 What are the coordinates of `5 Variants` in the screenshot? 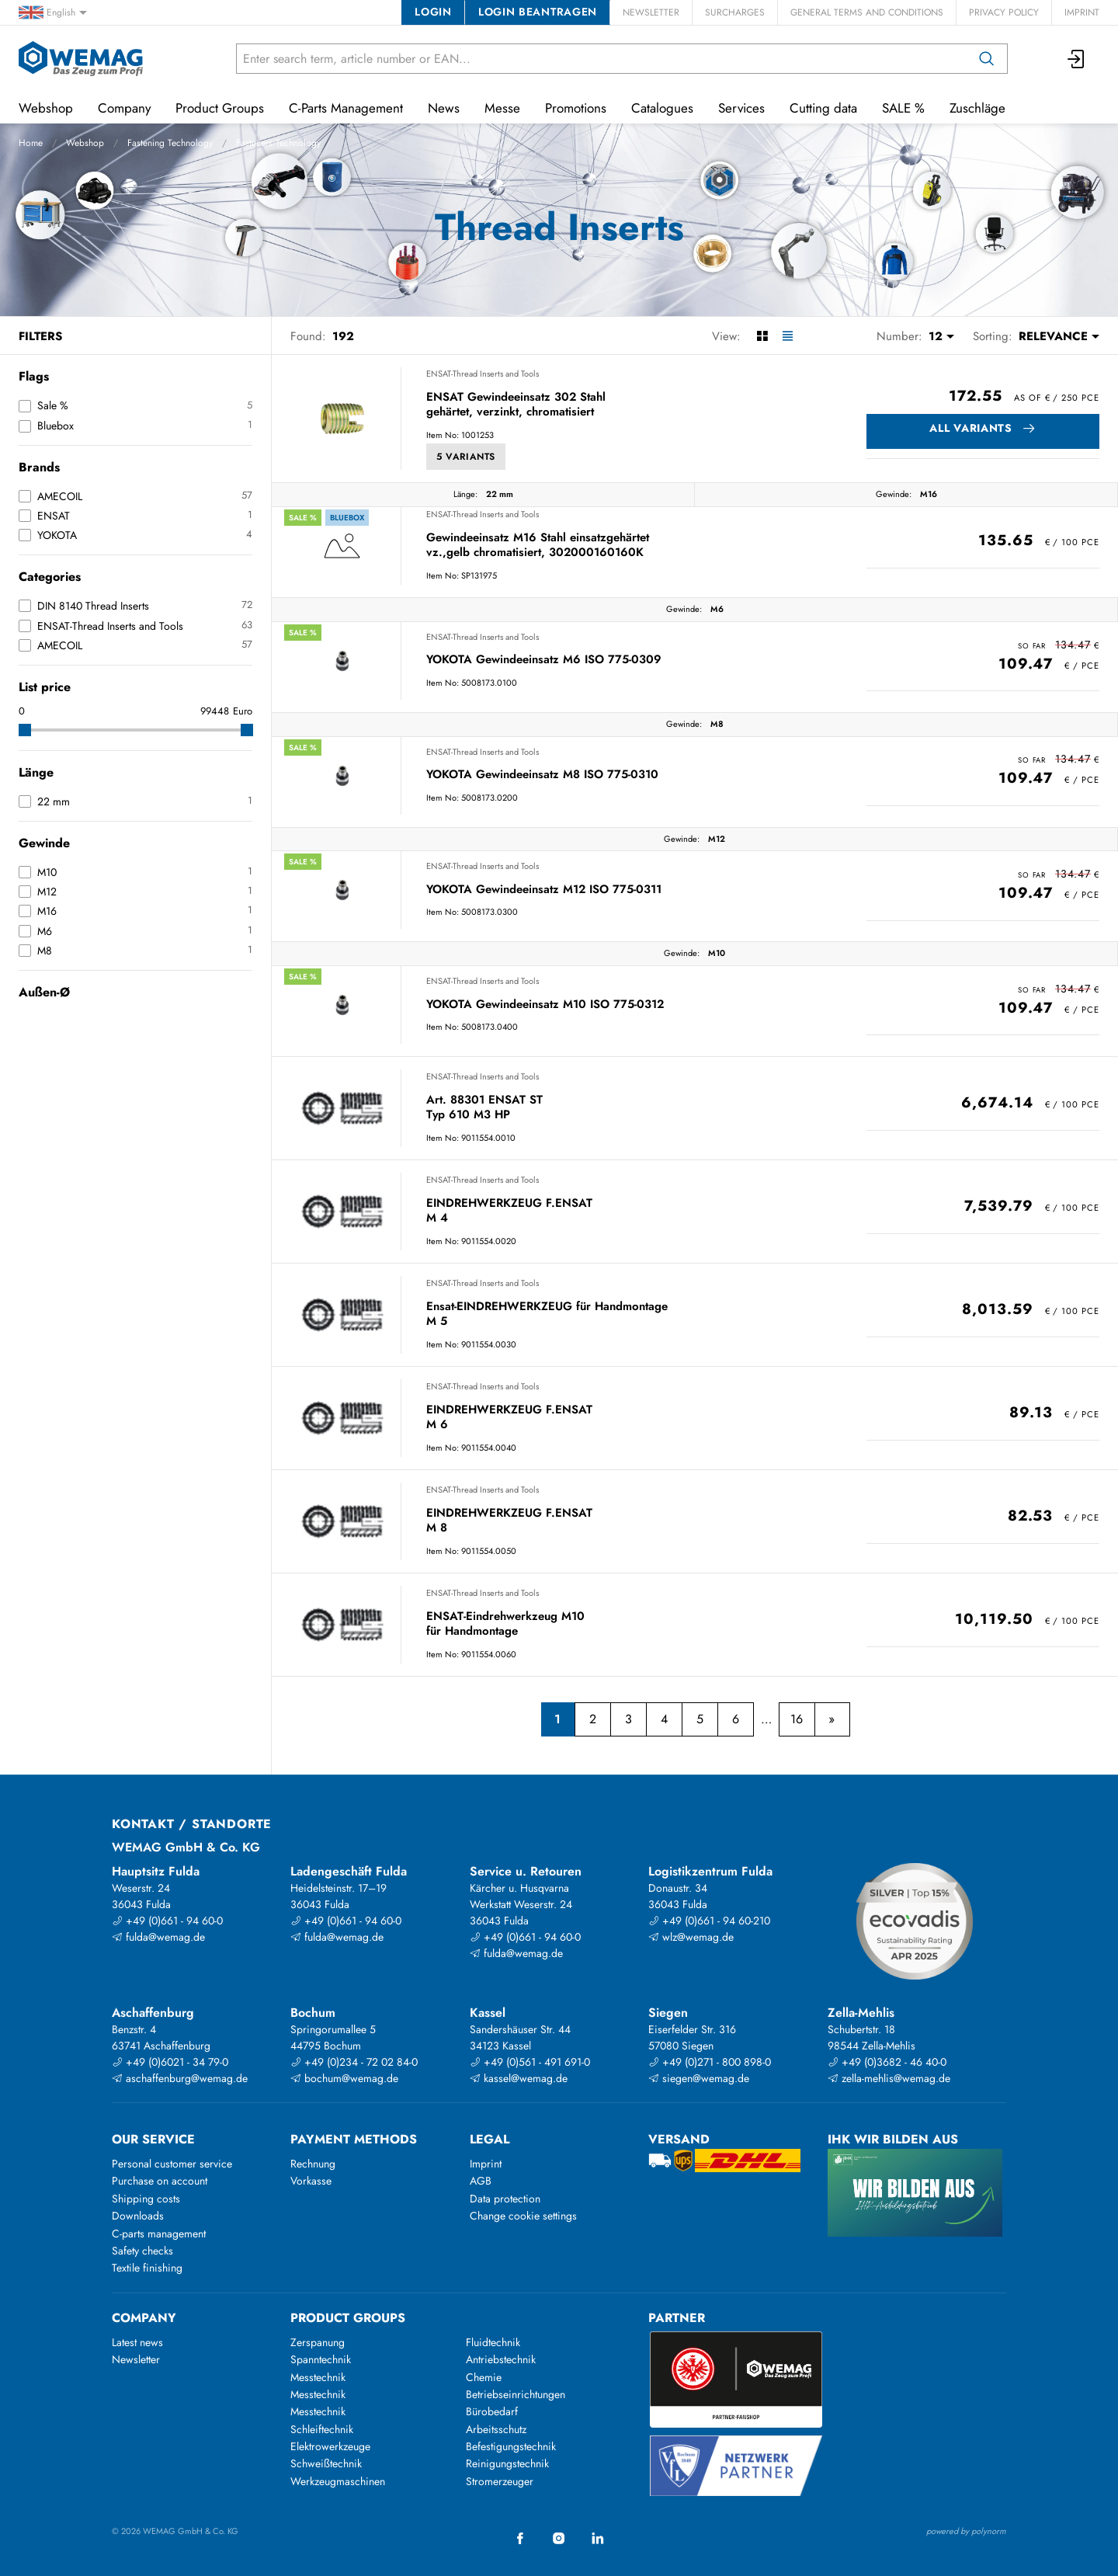 It's located at (465, 457).